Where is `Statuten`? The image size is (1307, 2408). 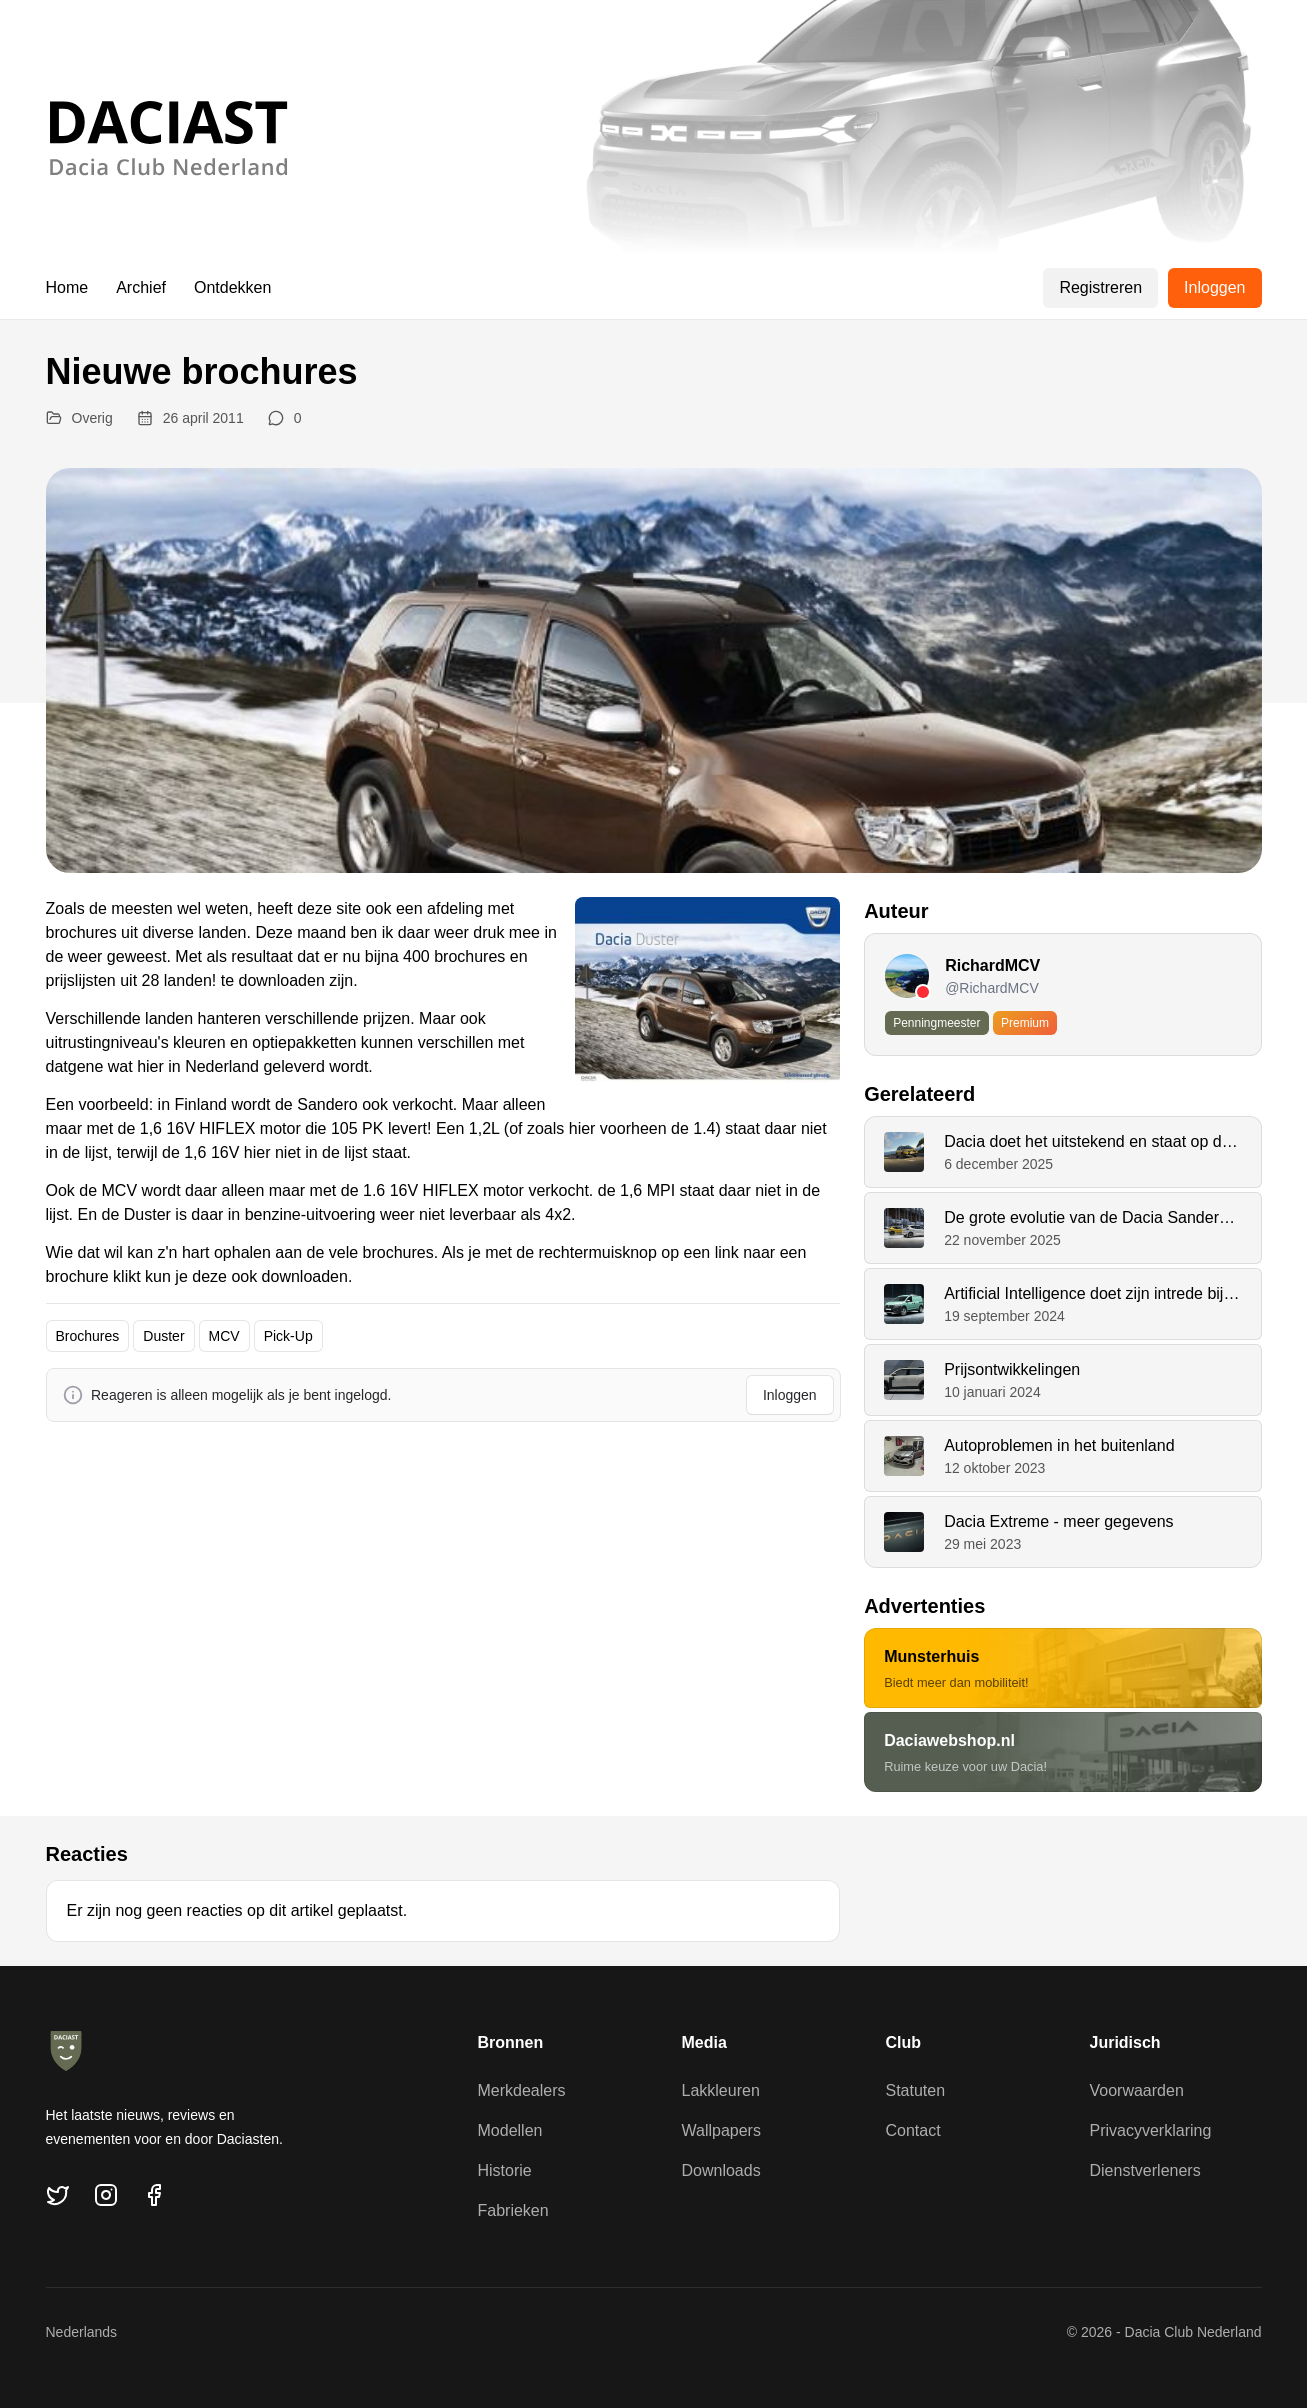
Statuten is located at coordinates (916, 2090).